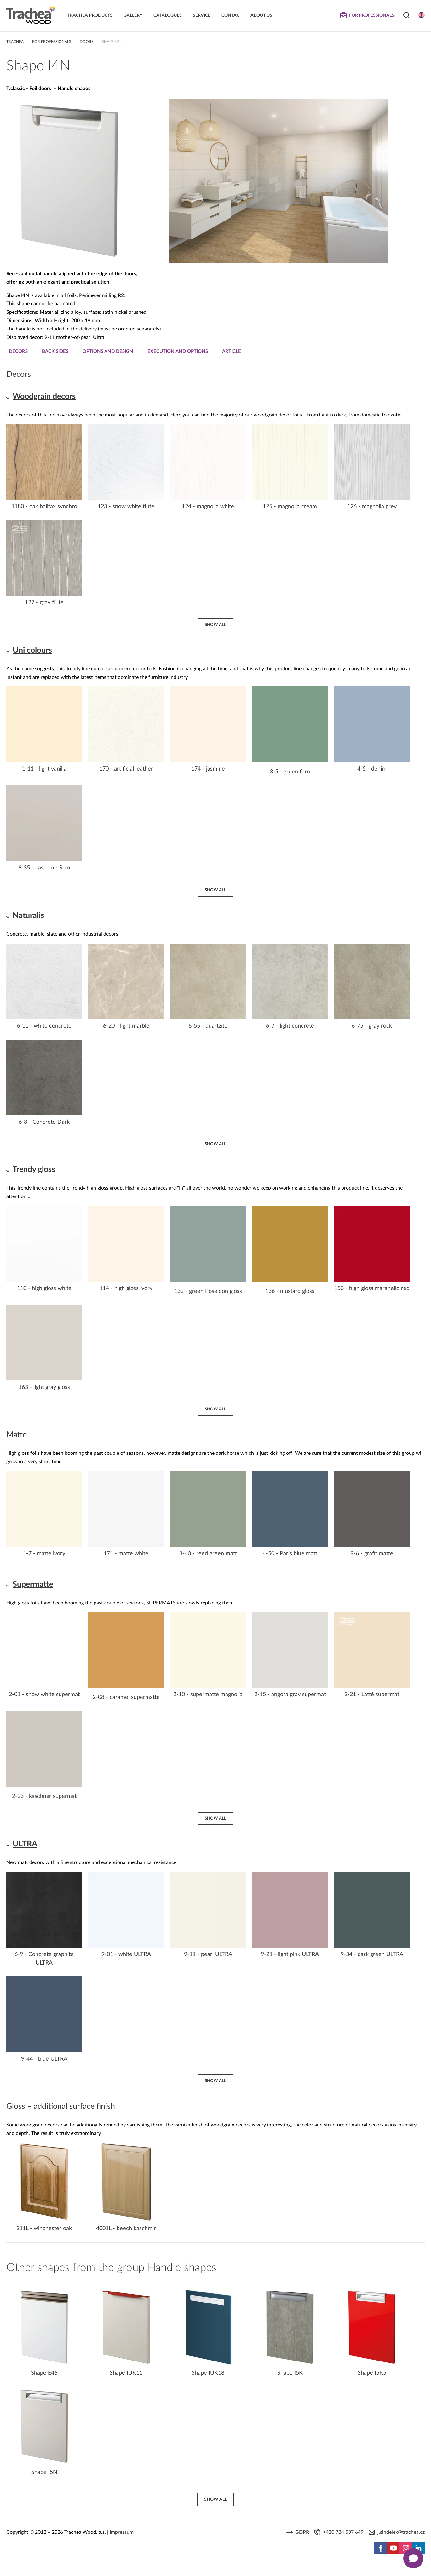 This screenshot has width=431, height=2576. Describe the element at coordinates (215, 625) in the screenshot. I see `Show all` at that location.